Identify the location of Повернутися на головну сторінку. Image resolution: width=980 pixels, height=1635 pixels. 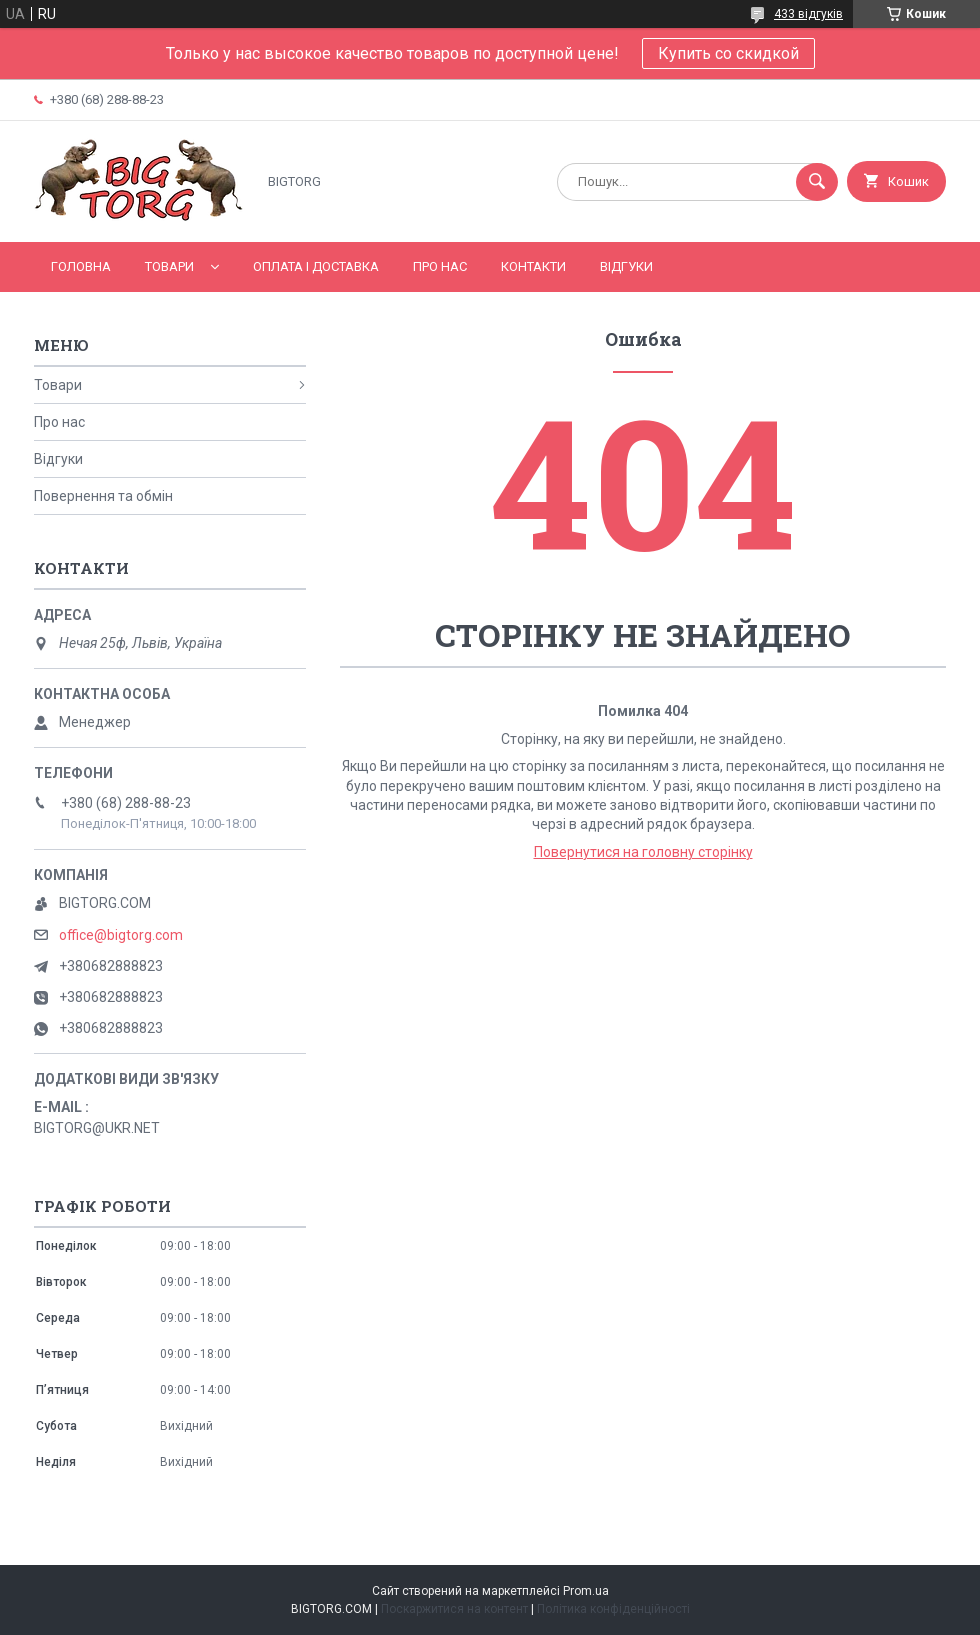
(643, 852).